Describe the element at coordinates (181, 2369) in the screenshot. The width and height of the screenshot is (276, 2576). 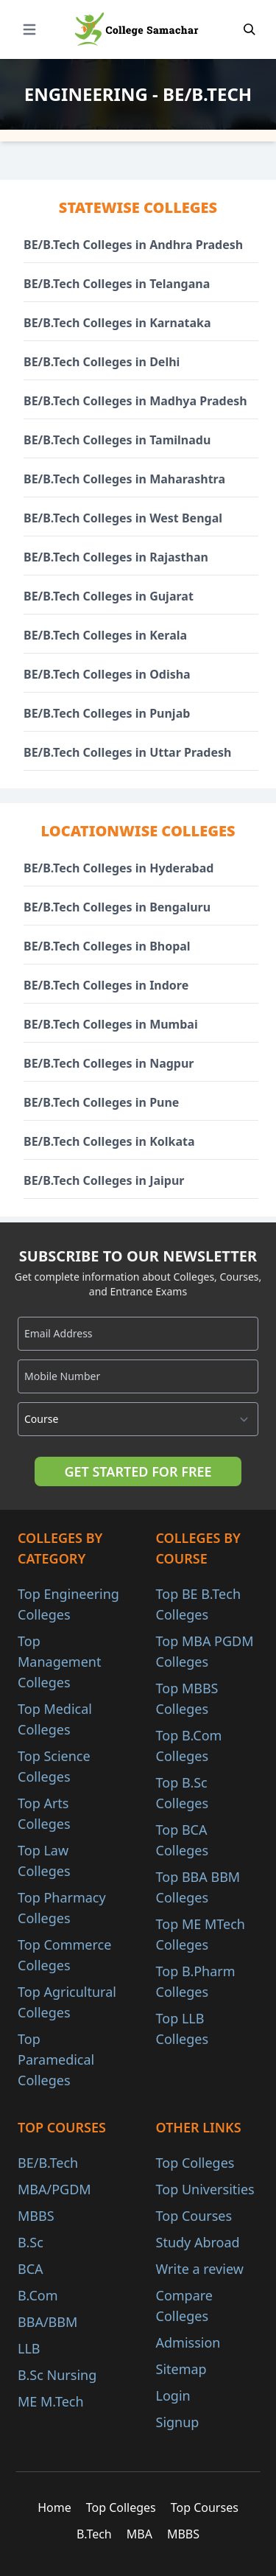
I see `Sitemap` at that location.